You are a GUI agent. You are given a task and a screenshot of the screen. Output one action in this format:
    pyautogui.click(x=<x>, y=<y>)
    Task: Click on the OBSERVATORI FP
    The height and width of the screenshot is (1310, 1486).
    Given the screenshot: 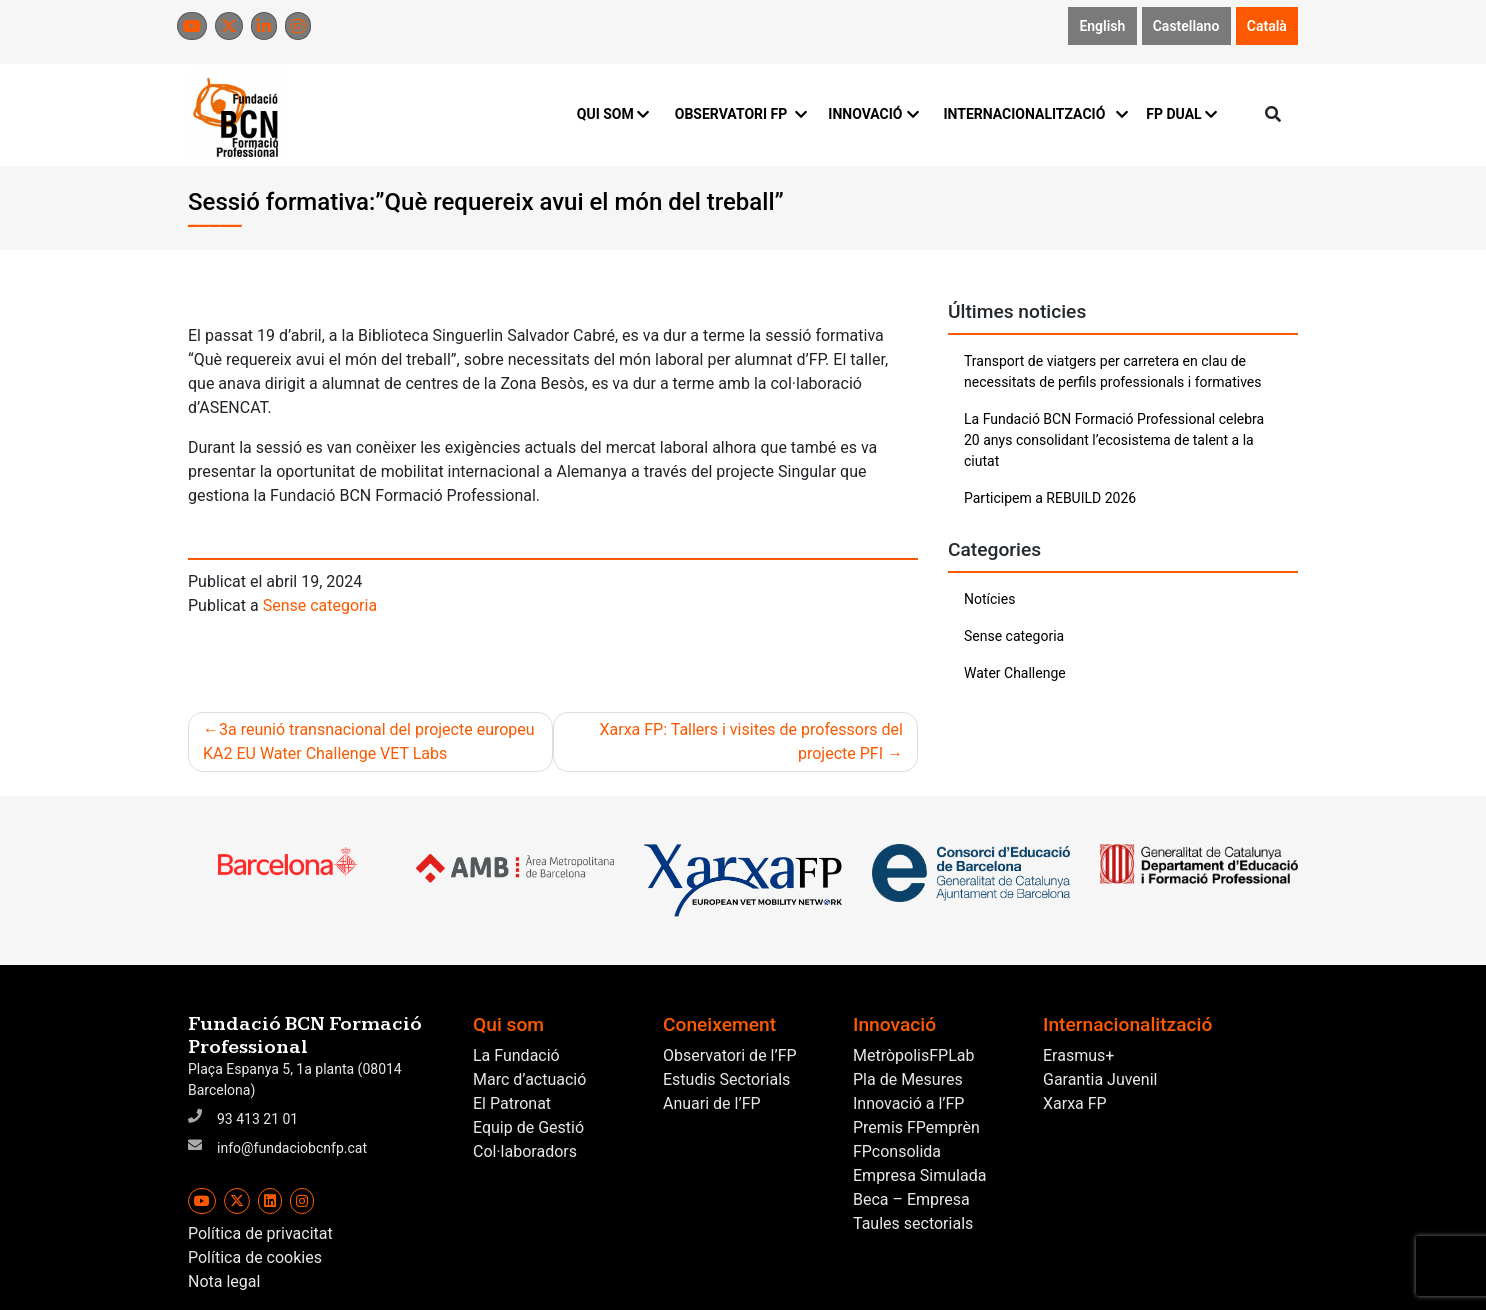 What is the action you would take?
    pyautogui.click(x=740, y=114)
    